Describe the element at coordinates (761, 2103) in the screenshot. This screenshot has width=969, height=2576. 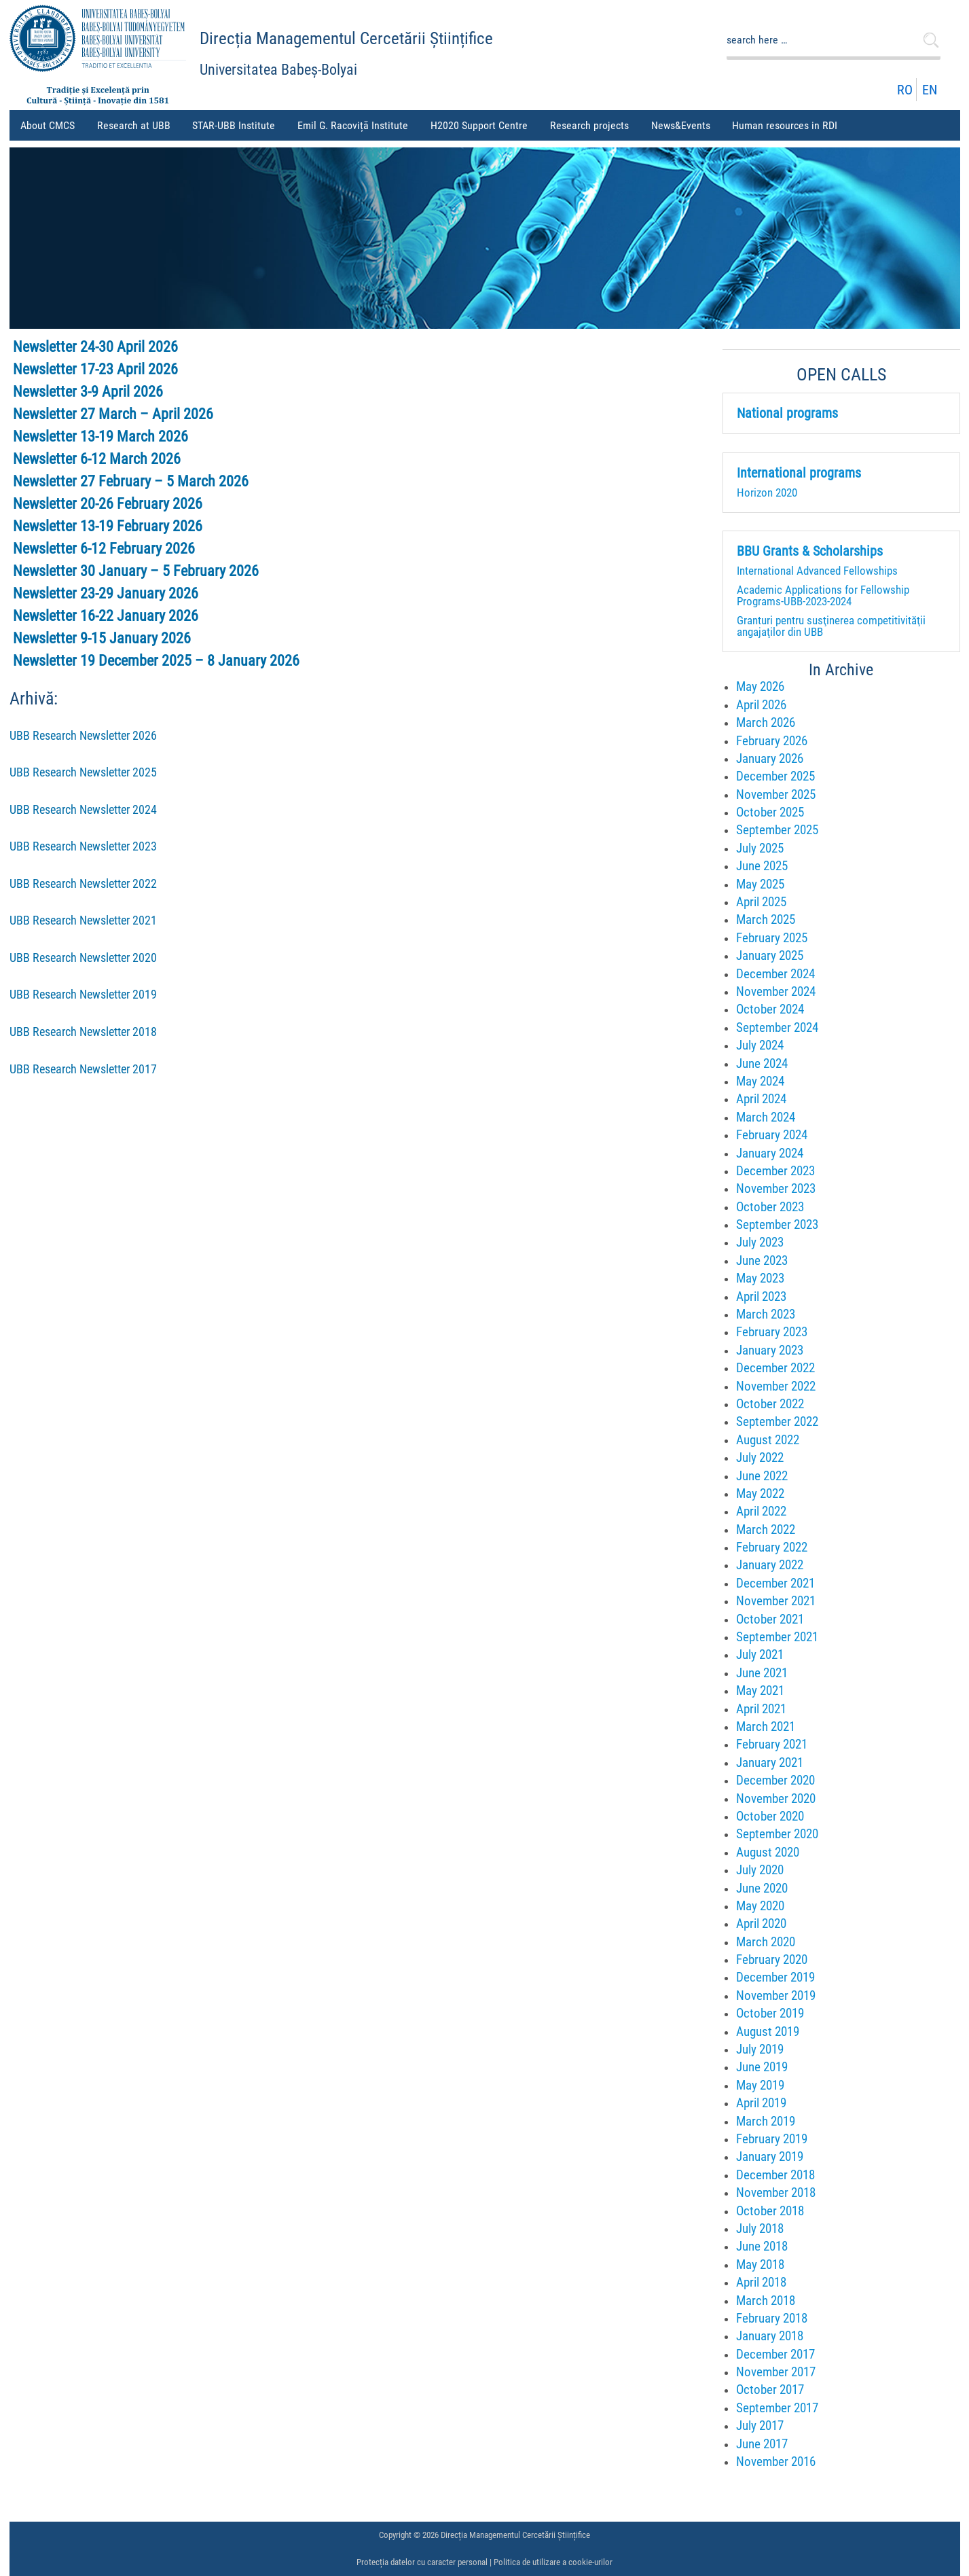
I see `April 2019` at that location.